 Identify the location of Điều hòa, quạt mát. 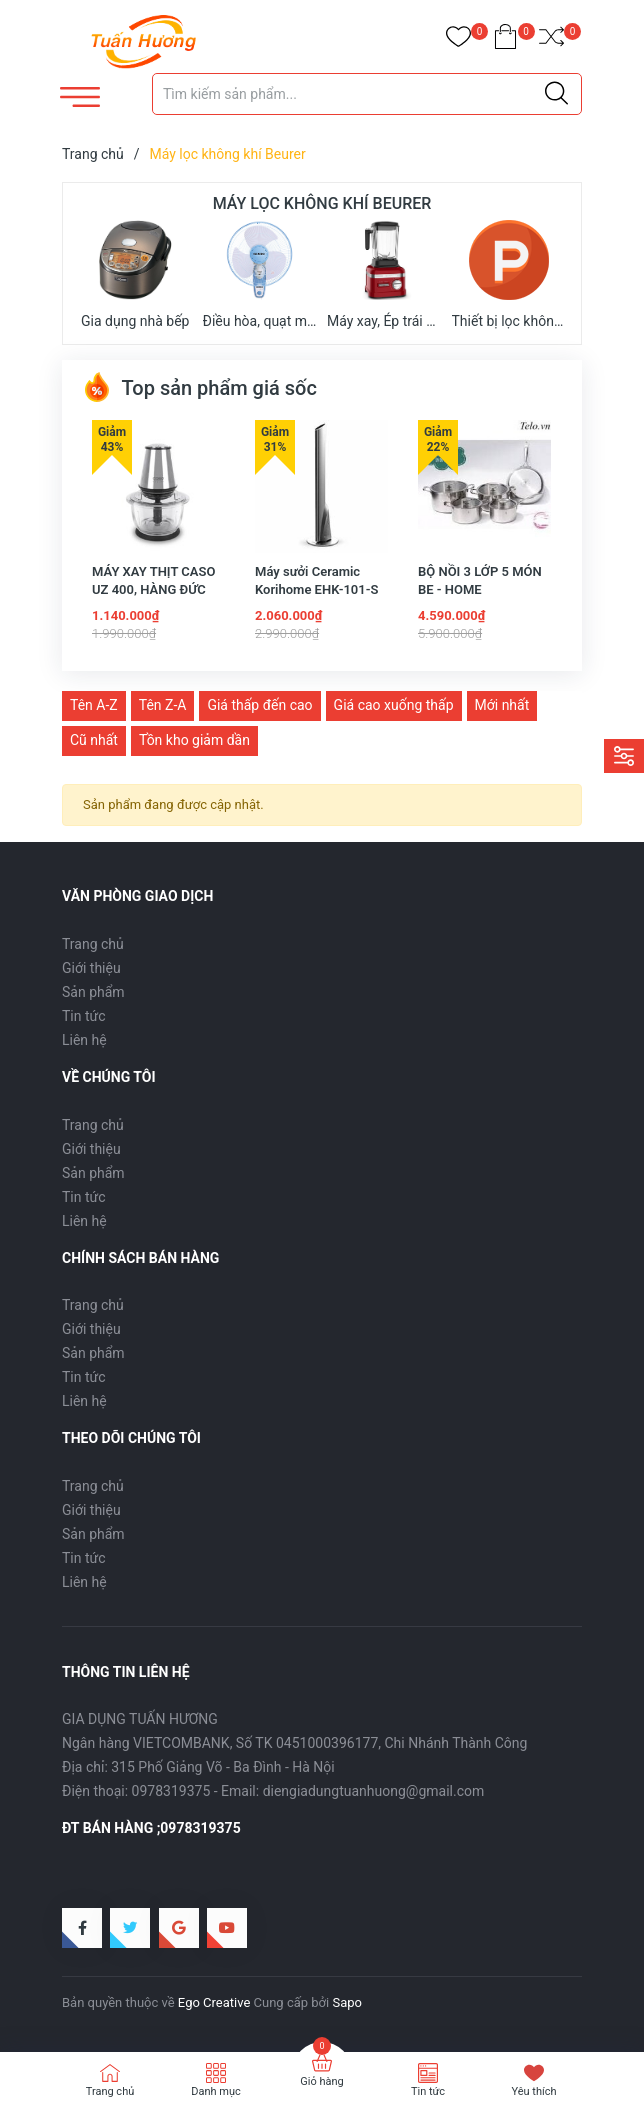
(260, 274).